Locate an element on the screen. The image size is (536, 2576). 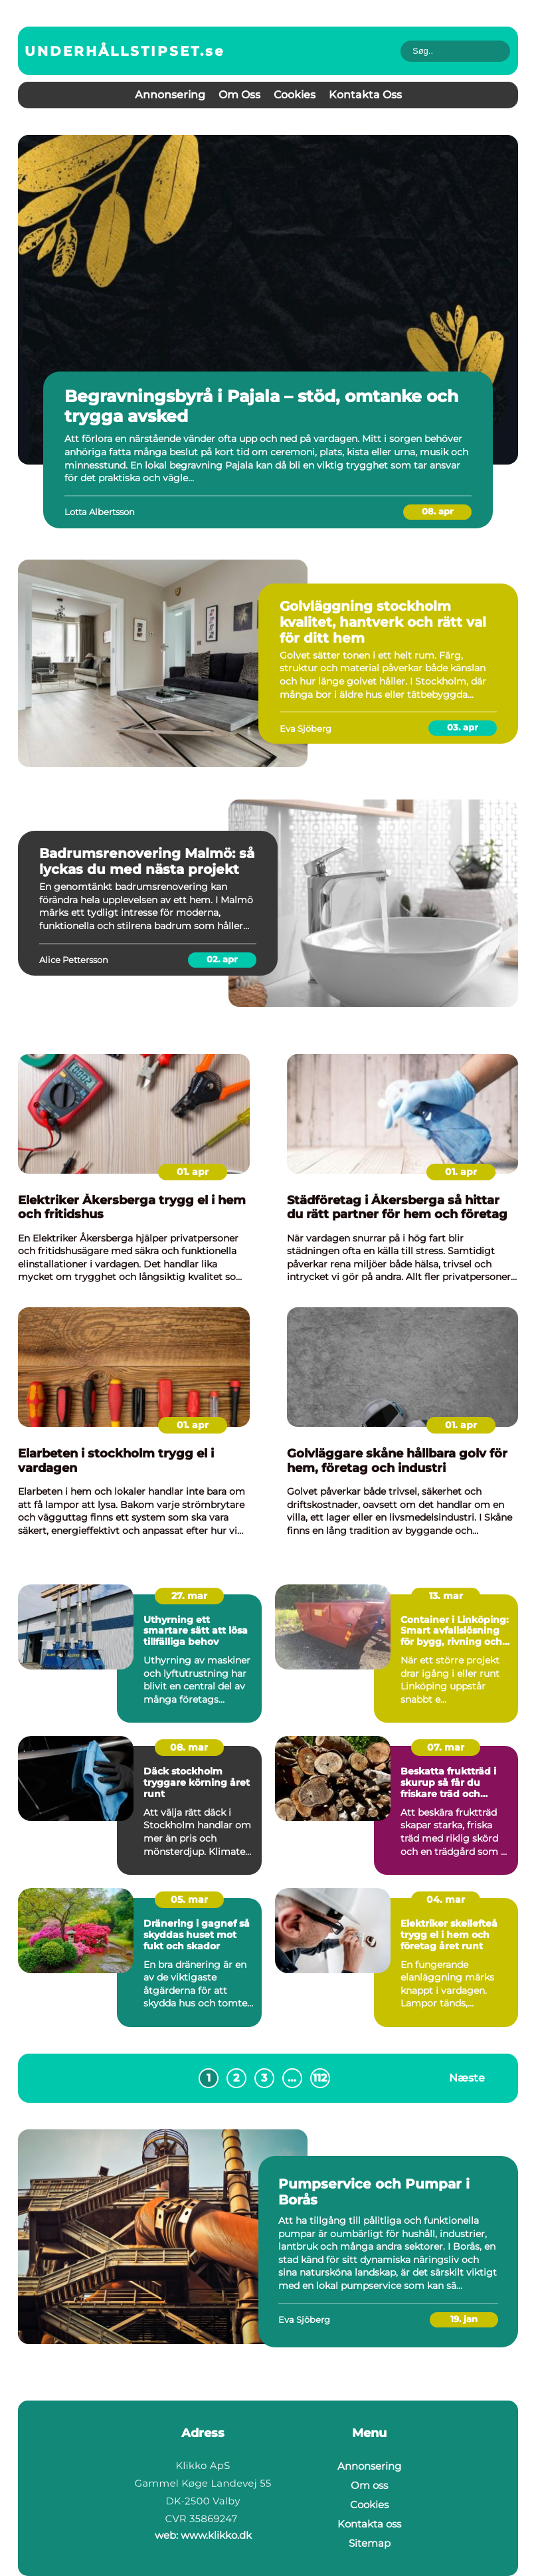
112 is located at coordinates (320, 2078).